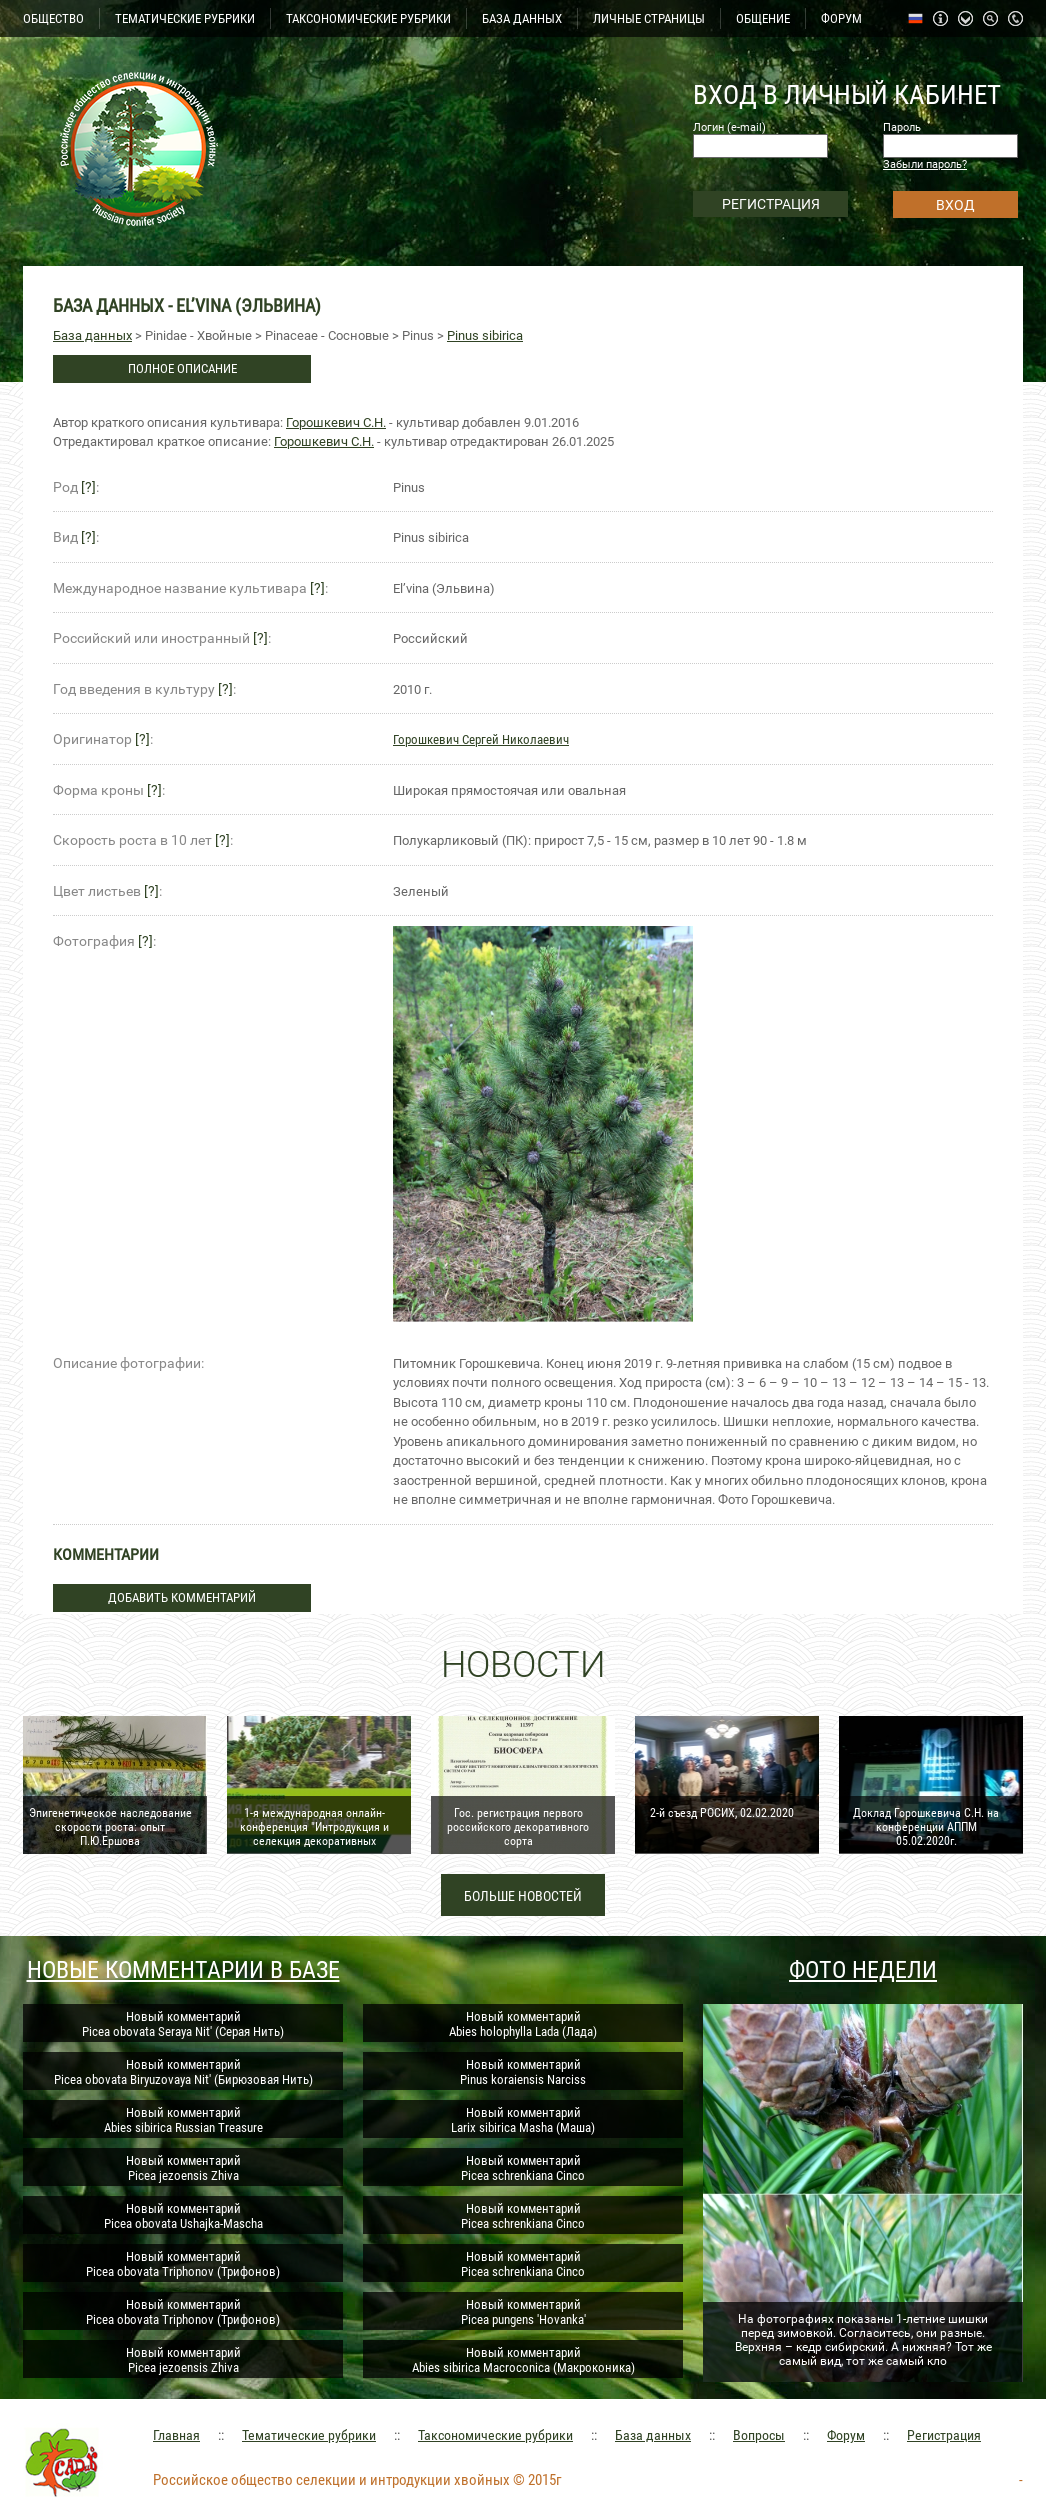  I want to click on ЛИЧНЫЕ СТРАНИЦЫ, so click(649, 18).